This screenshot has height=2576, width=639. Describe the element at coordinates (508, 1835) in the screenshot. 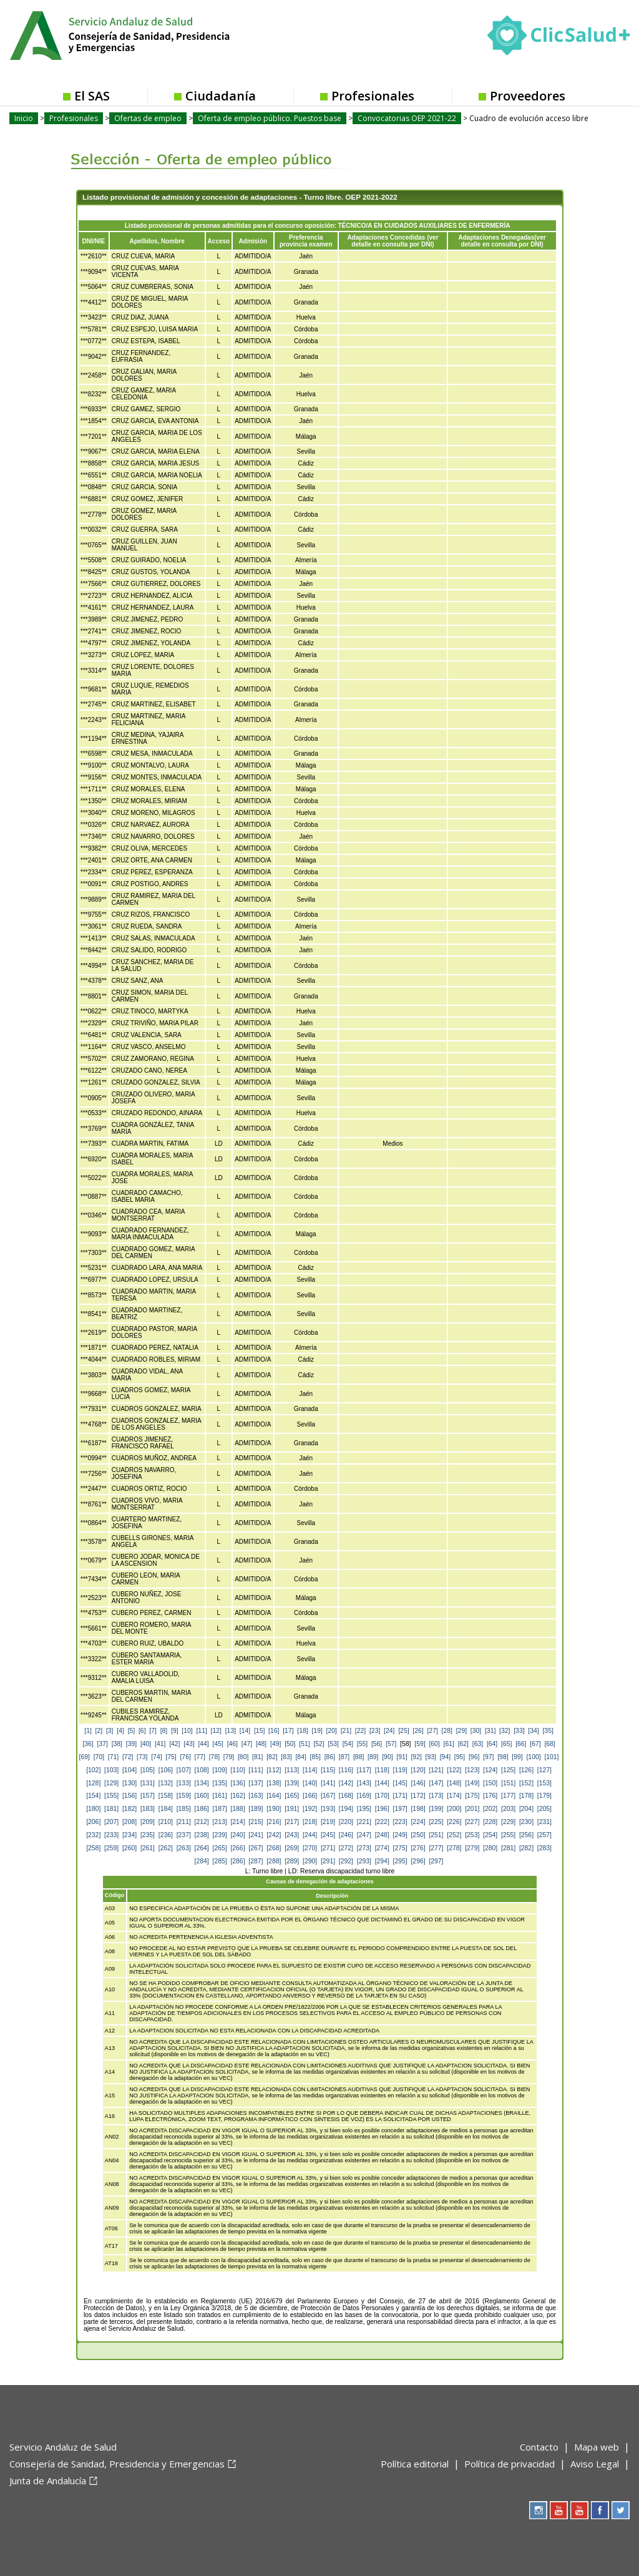

I see `[255]` at that location.